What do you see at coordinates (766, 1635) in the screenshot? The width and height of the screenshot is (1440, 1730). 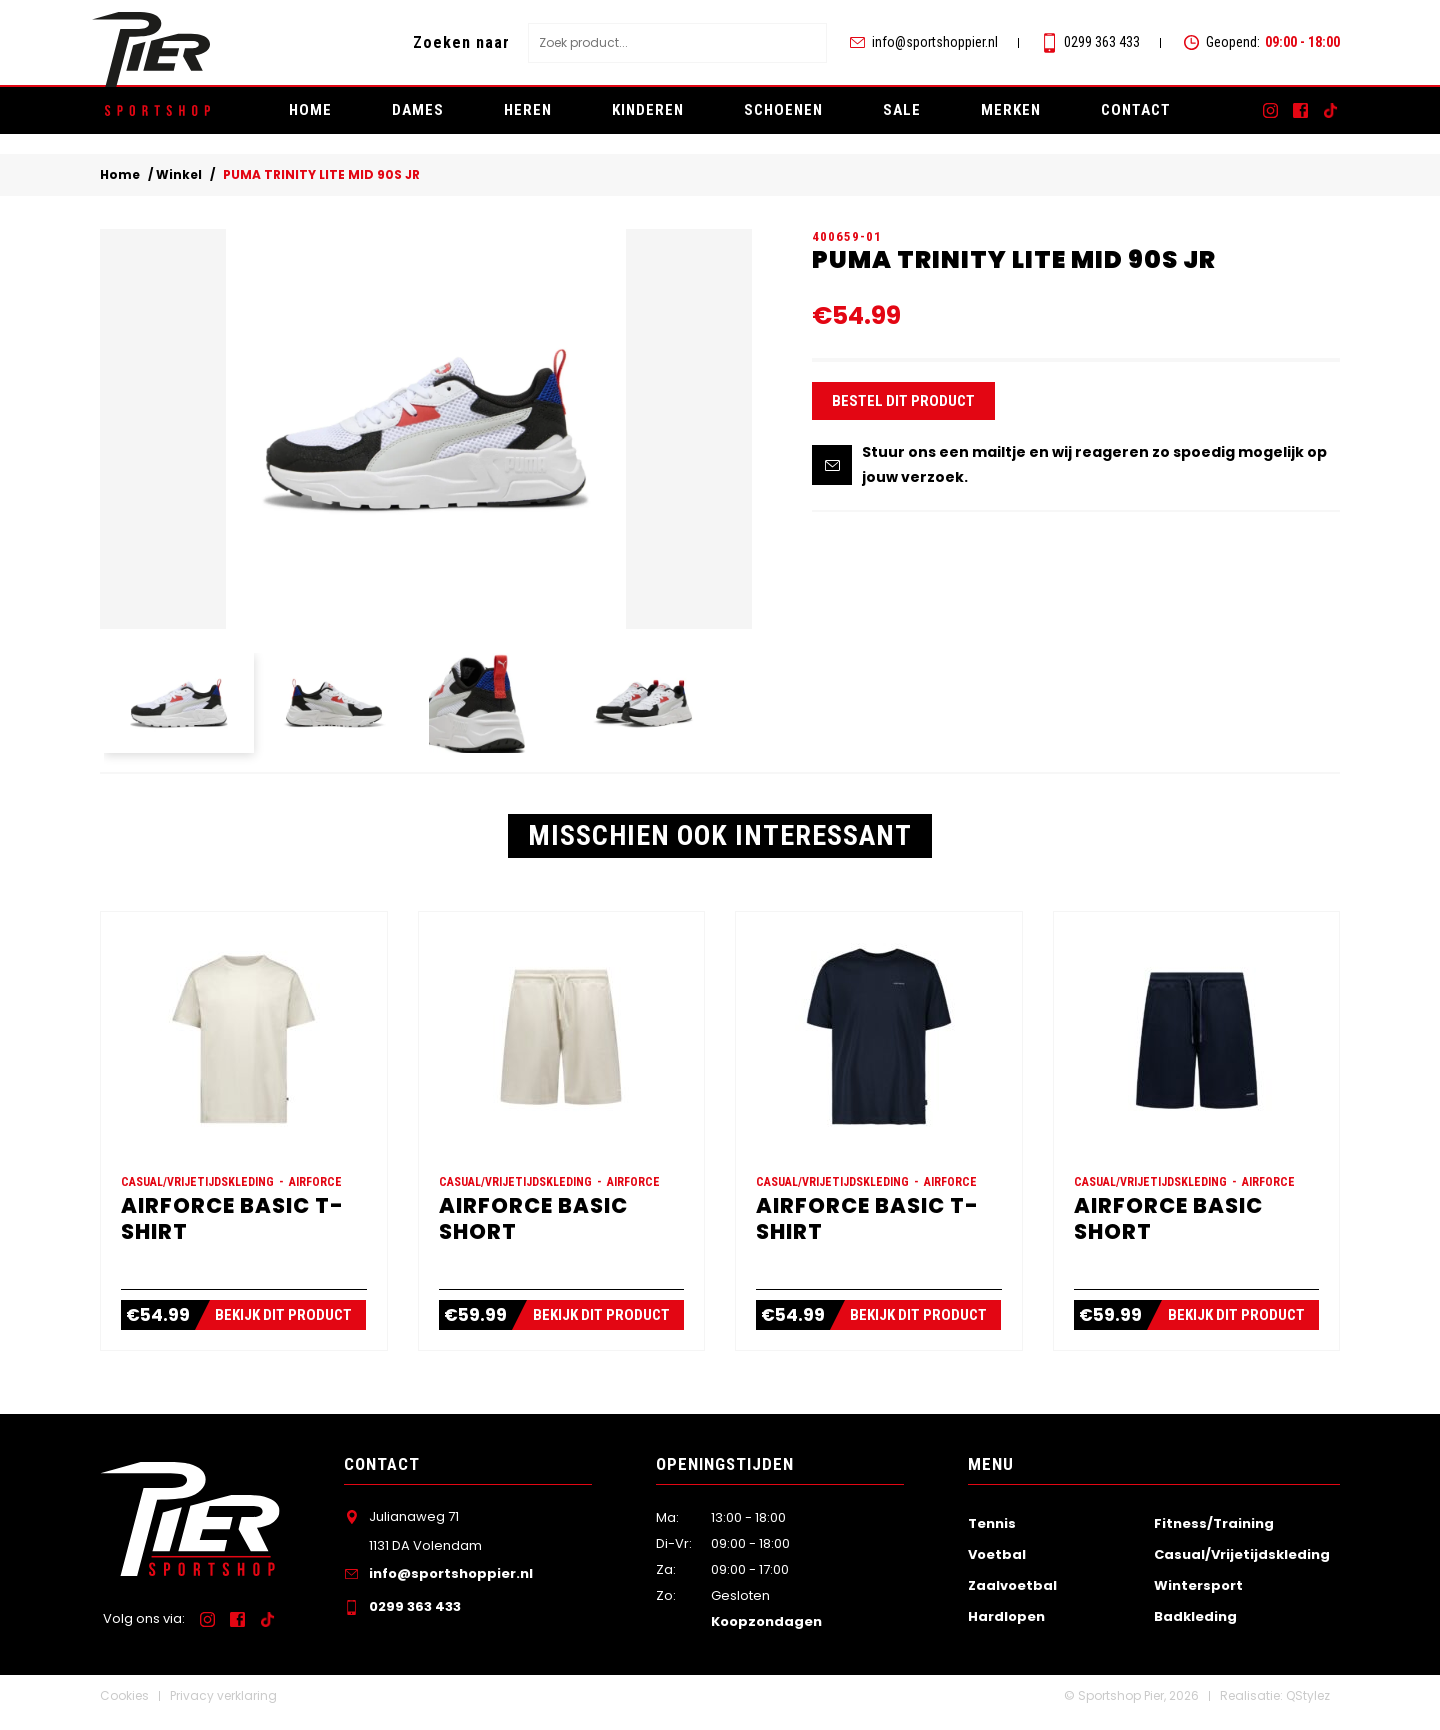 I see `Koopzondagen` at bounding box center [766, 1635].